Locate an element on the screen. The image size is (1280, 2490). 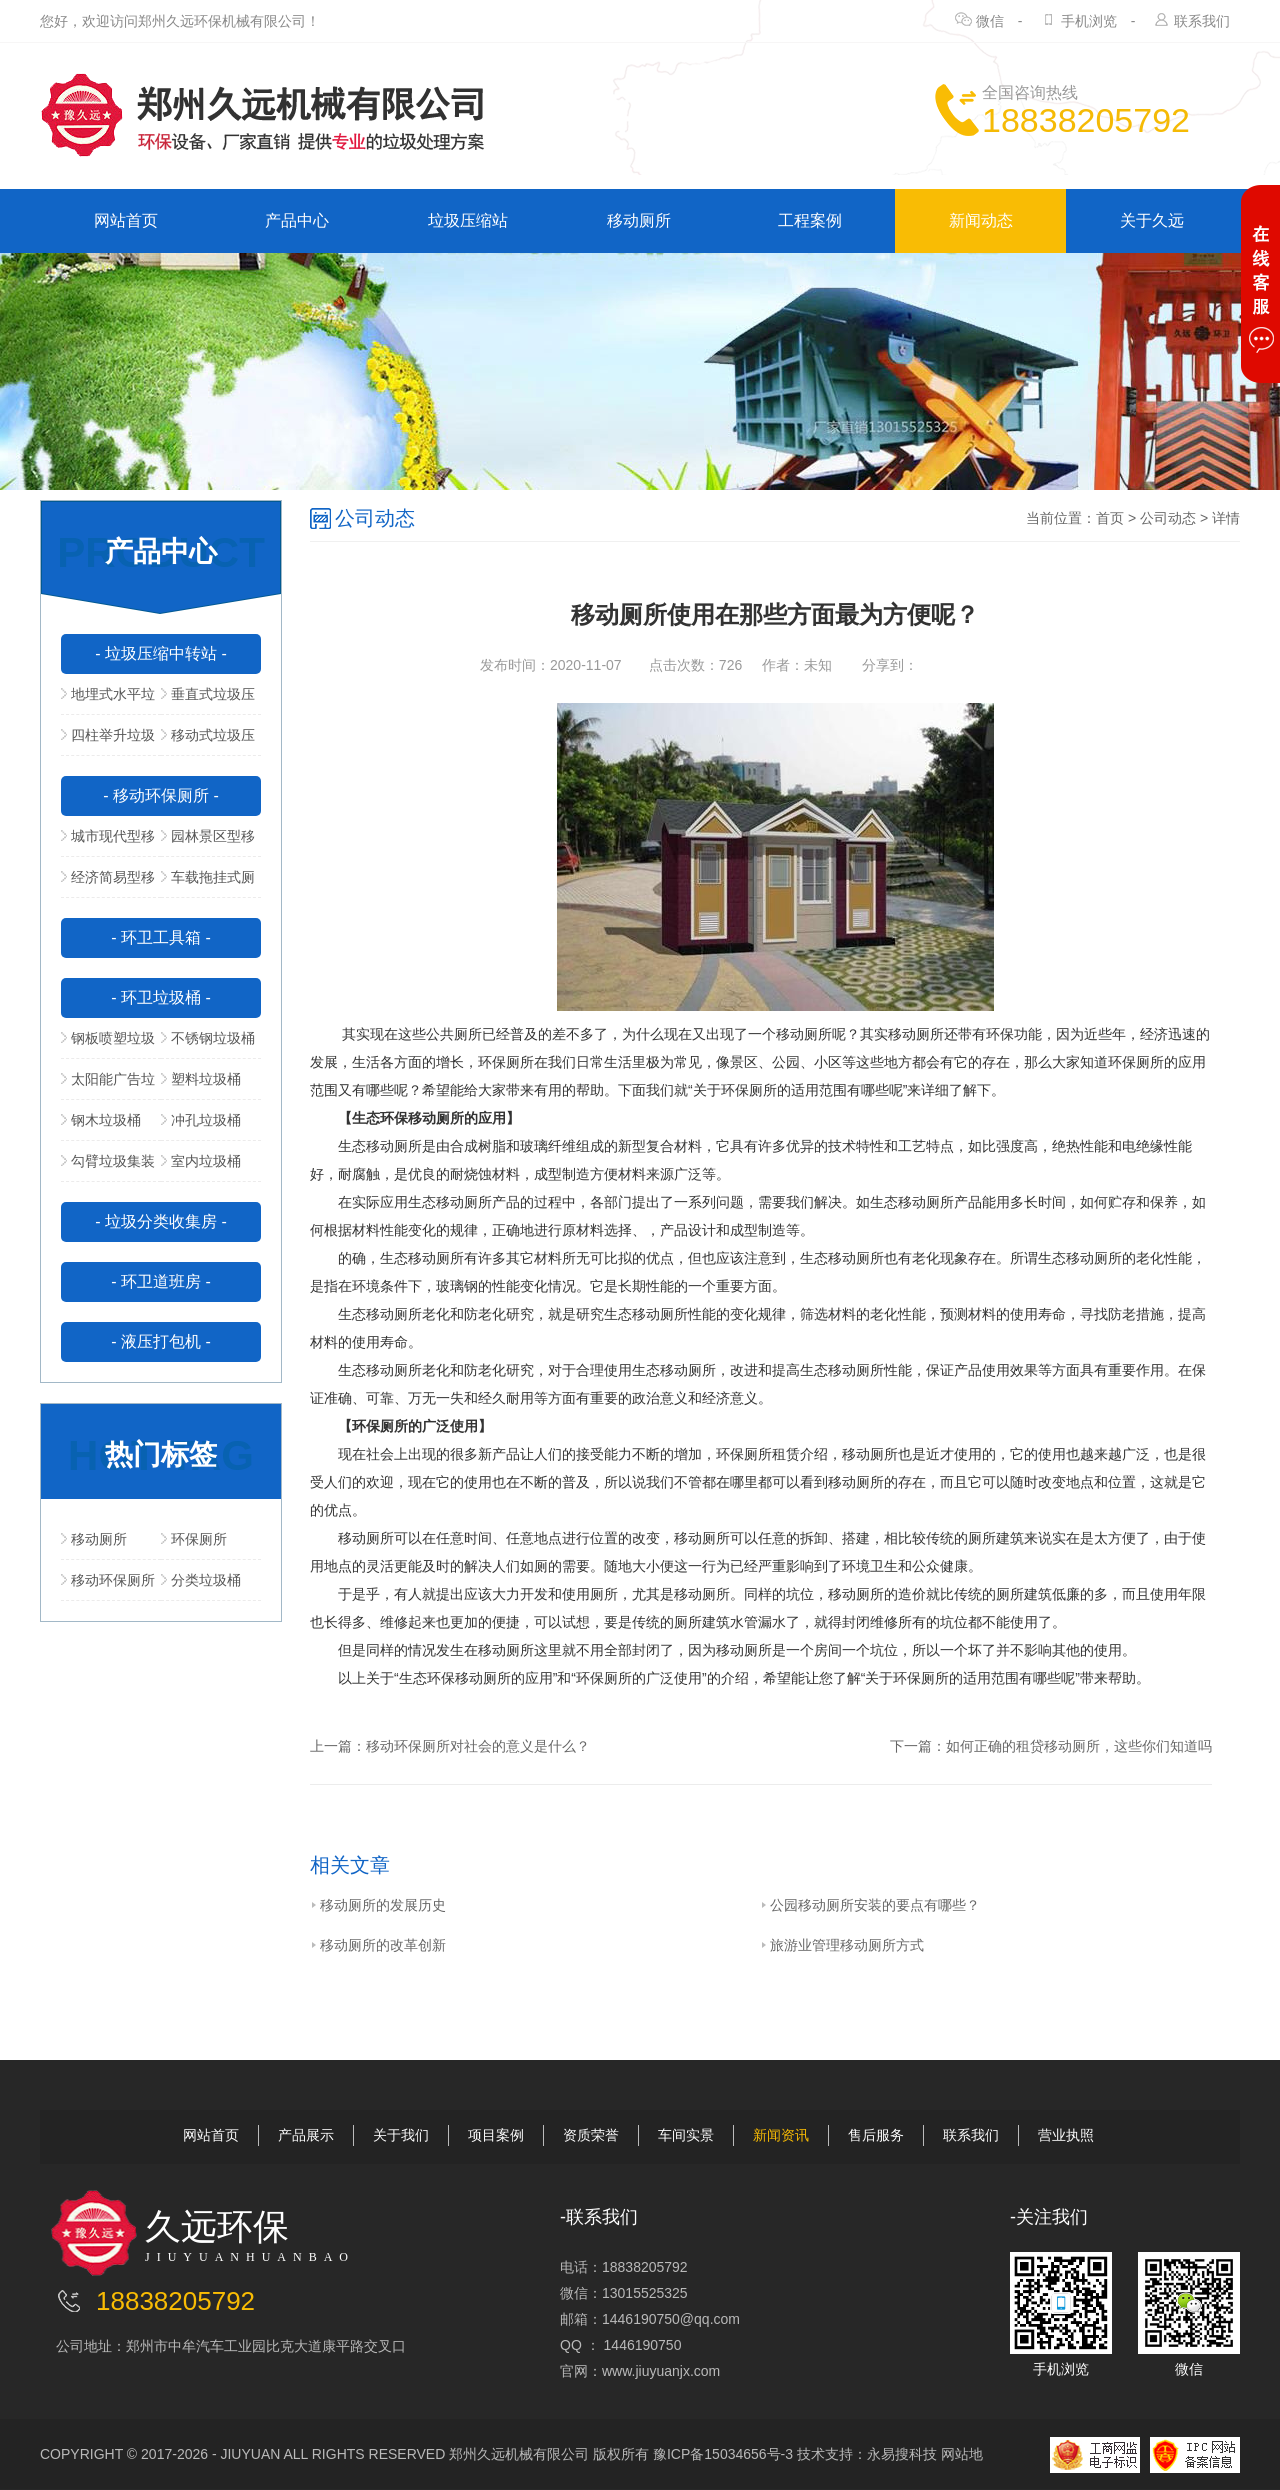
移动厕所的发展历史 is located at coordinates (378, 1905).